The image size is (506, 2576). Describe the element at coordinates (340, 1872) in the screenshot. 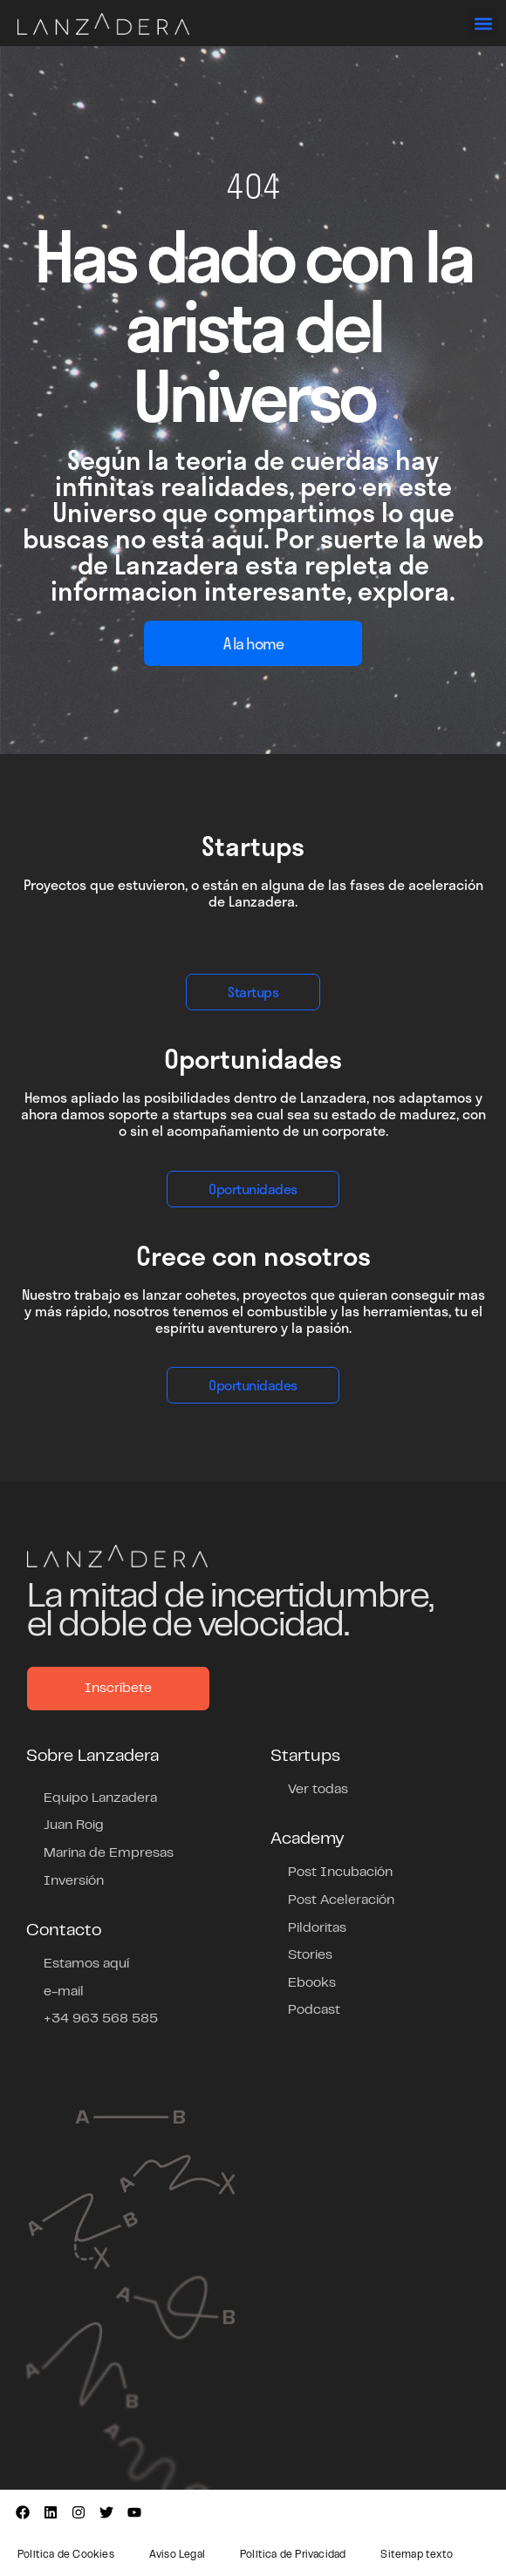

I see `Post Incubación` at that location.